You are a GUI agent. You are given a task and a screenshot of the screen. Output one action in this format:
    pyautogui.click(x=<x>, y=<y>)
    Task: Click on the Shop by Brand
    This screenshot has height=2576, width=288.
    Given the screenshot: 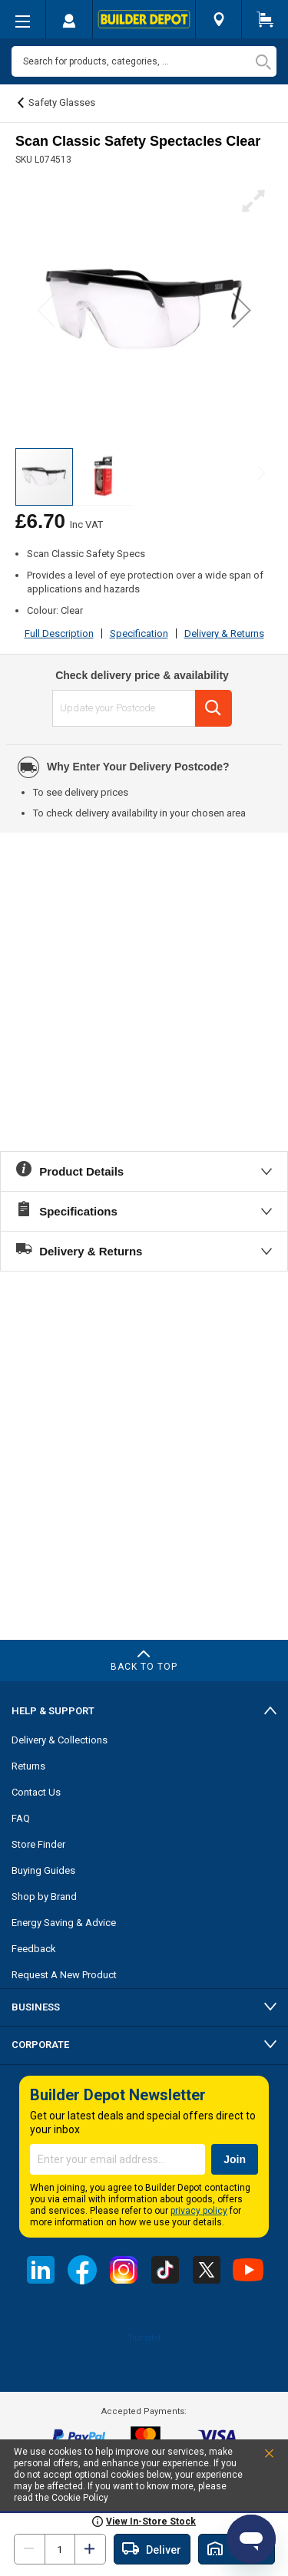 What is the action you would take?
    pyautogui.click(x=44, y=1896)
    